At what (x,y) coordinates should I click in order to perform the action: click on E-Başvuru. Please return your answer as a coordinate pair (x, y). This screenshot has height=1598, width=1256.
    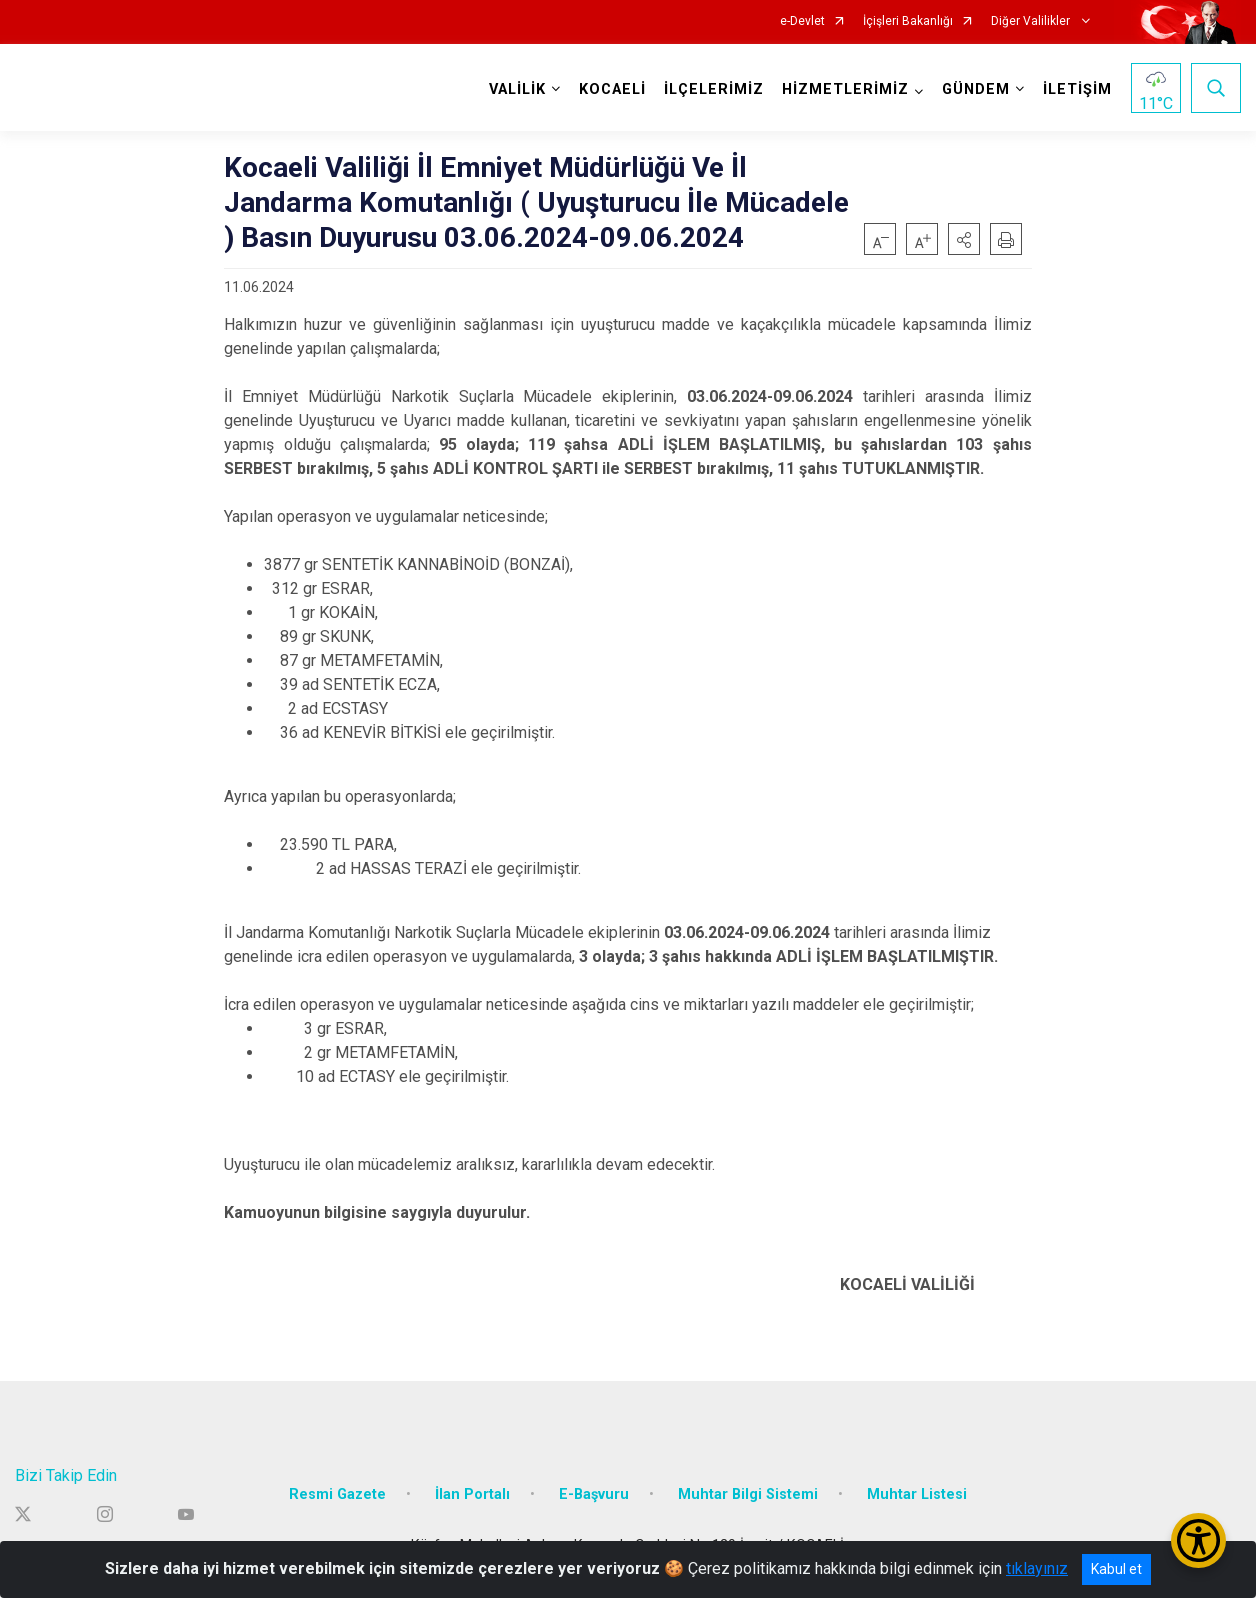
    Looking at the image, I should click on (594, 1493).